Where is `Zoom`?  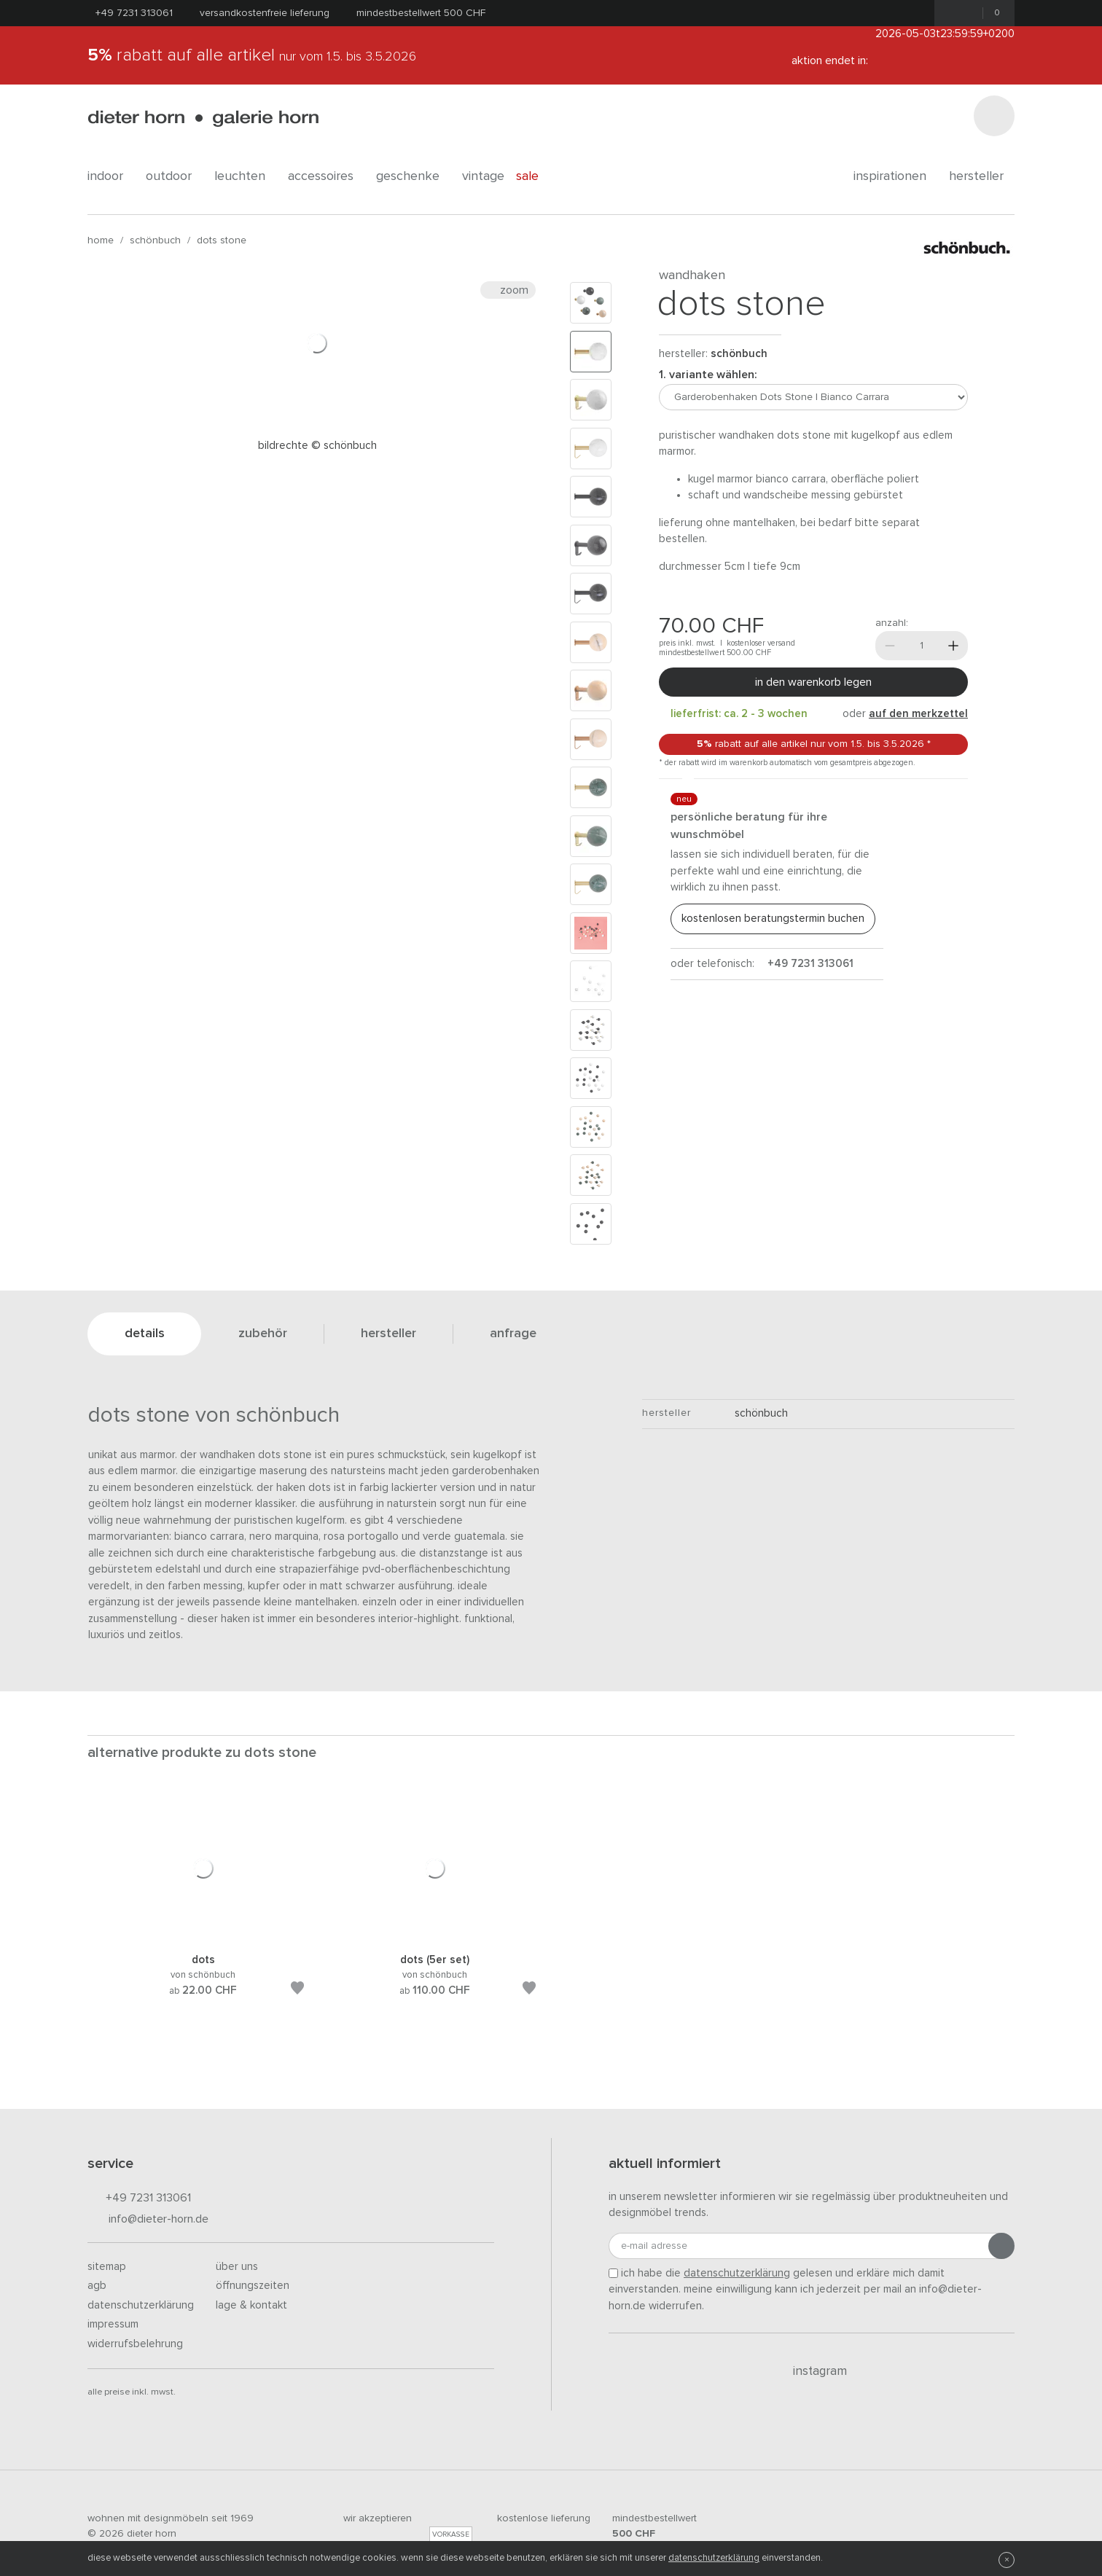
Zoom is located at coordinates (508, 290).